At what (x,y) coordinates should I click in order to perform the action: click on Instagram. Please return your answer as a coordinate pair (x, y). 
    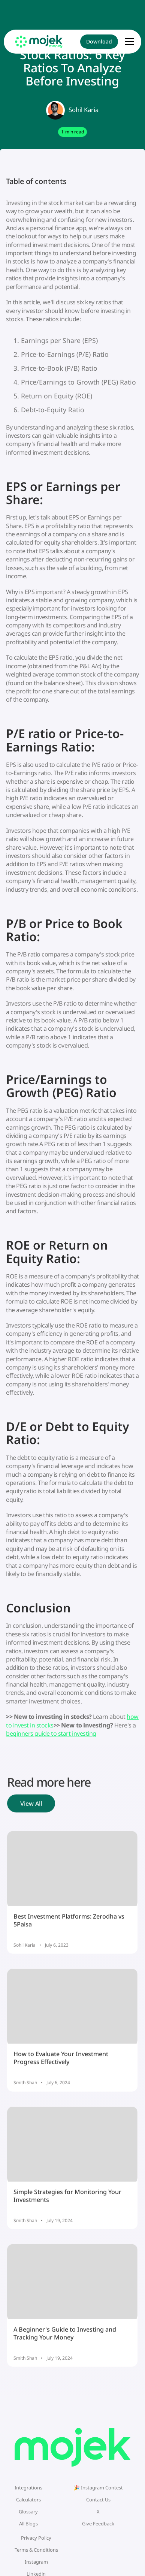
    Looking at the image, I should click on (36, 2561).